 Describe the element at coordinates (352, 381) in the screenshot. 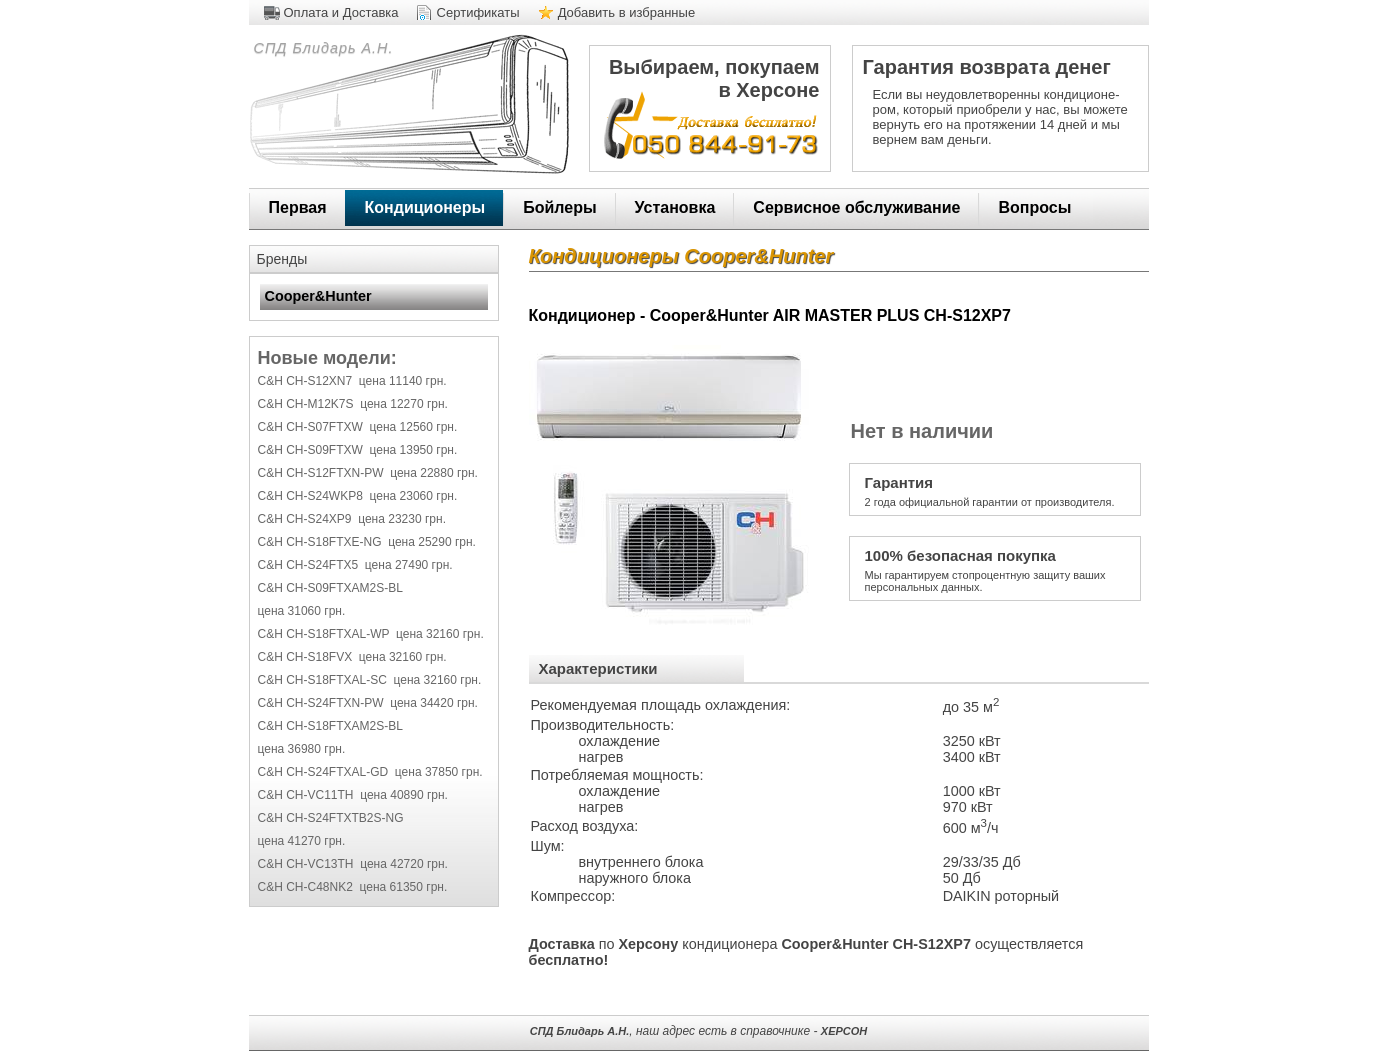

I see `C&H CH-S12XN7 цена 11140 грн.` at that location.